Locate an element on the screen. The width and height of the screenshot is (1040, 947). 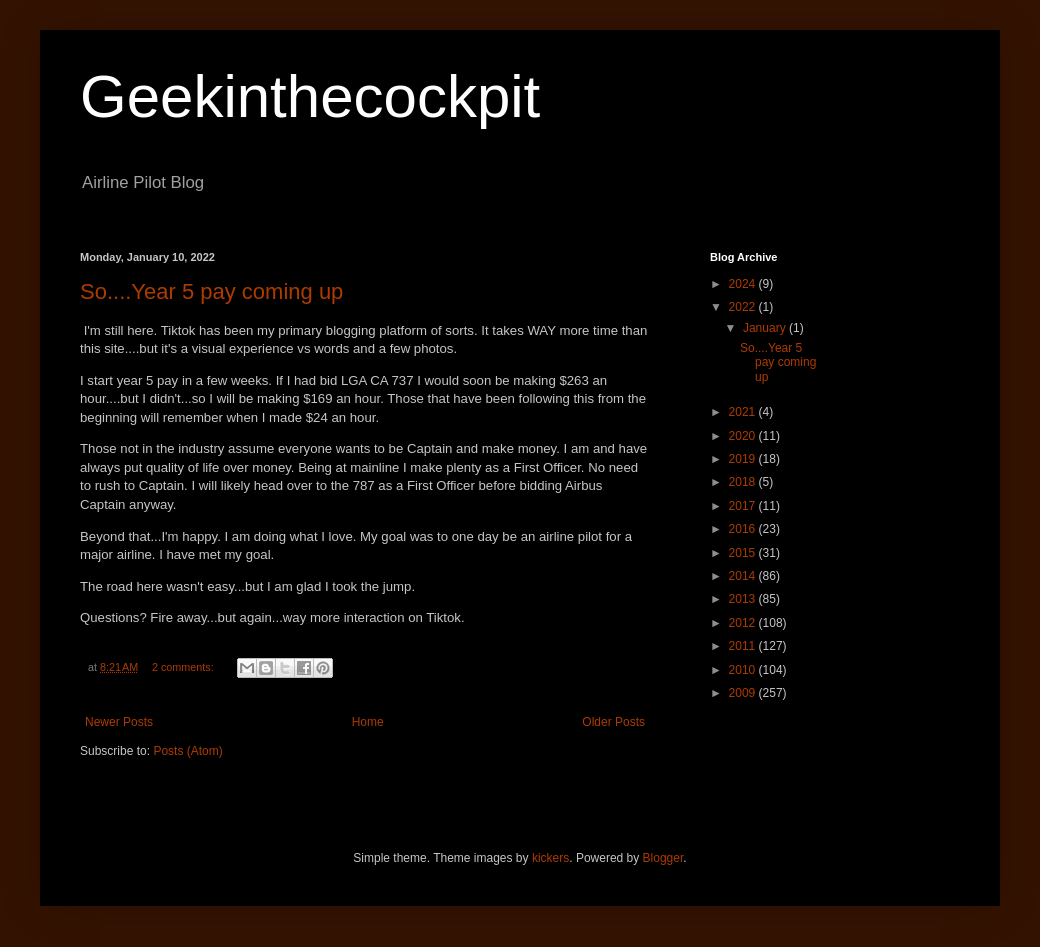
2013 is located at coordinates (744, 599).